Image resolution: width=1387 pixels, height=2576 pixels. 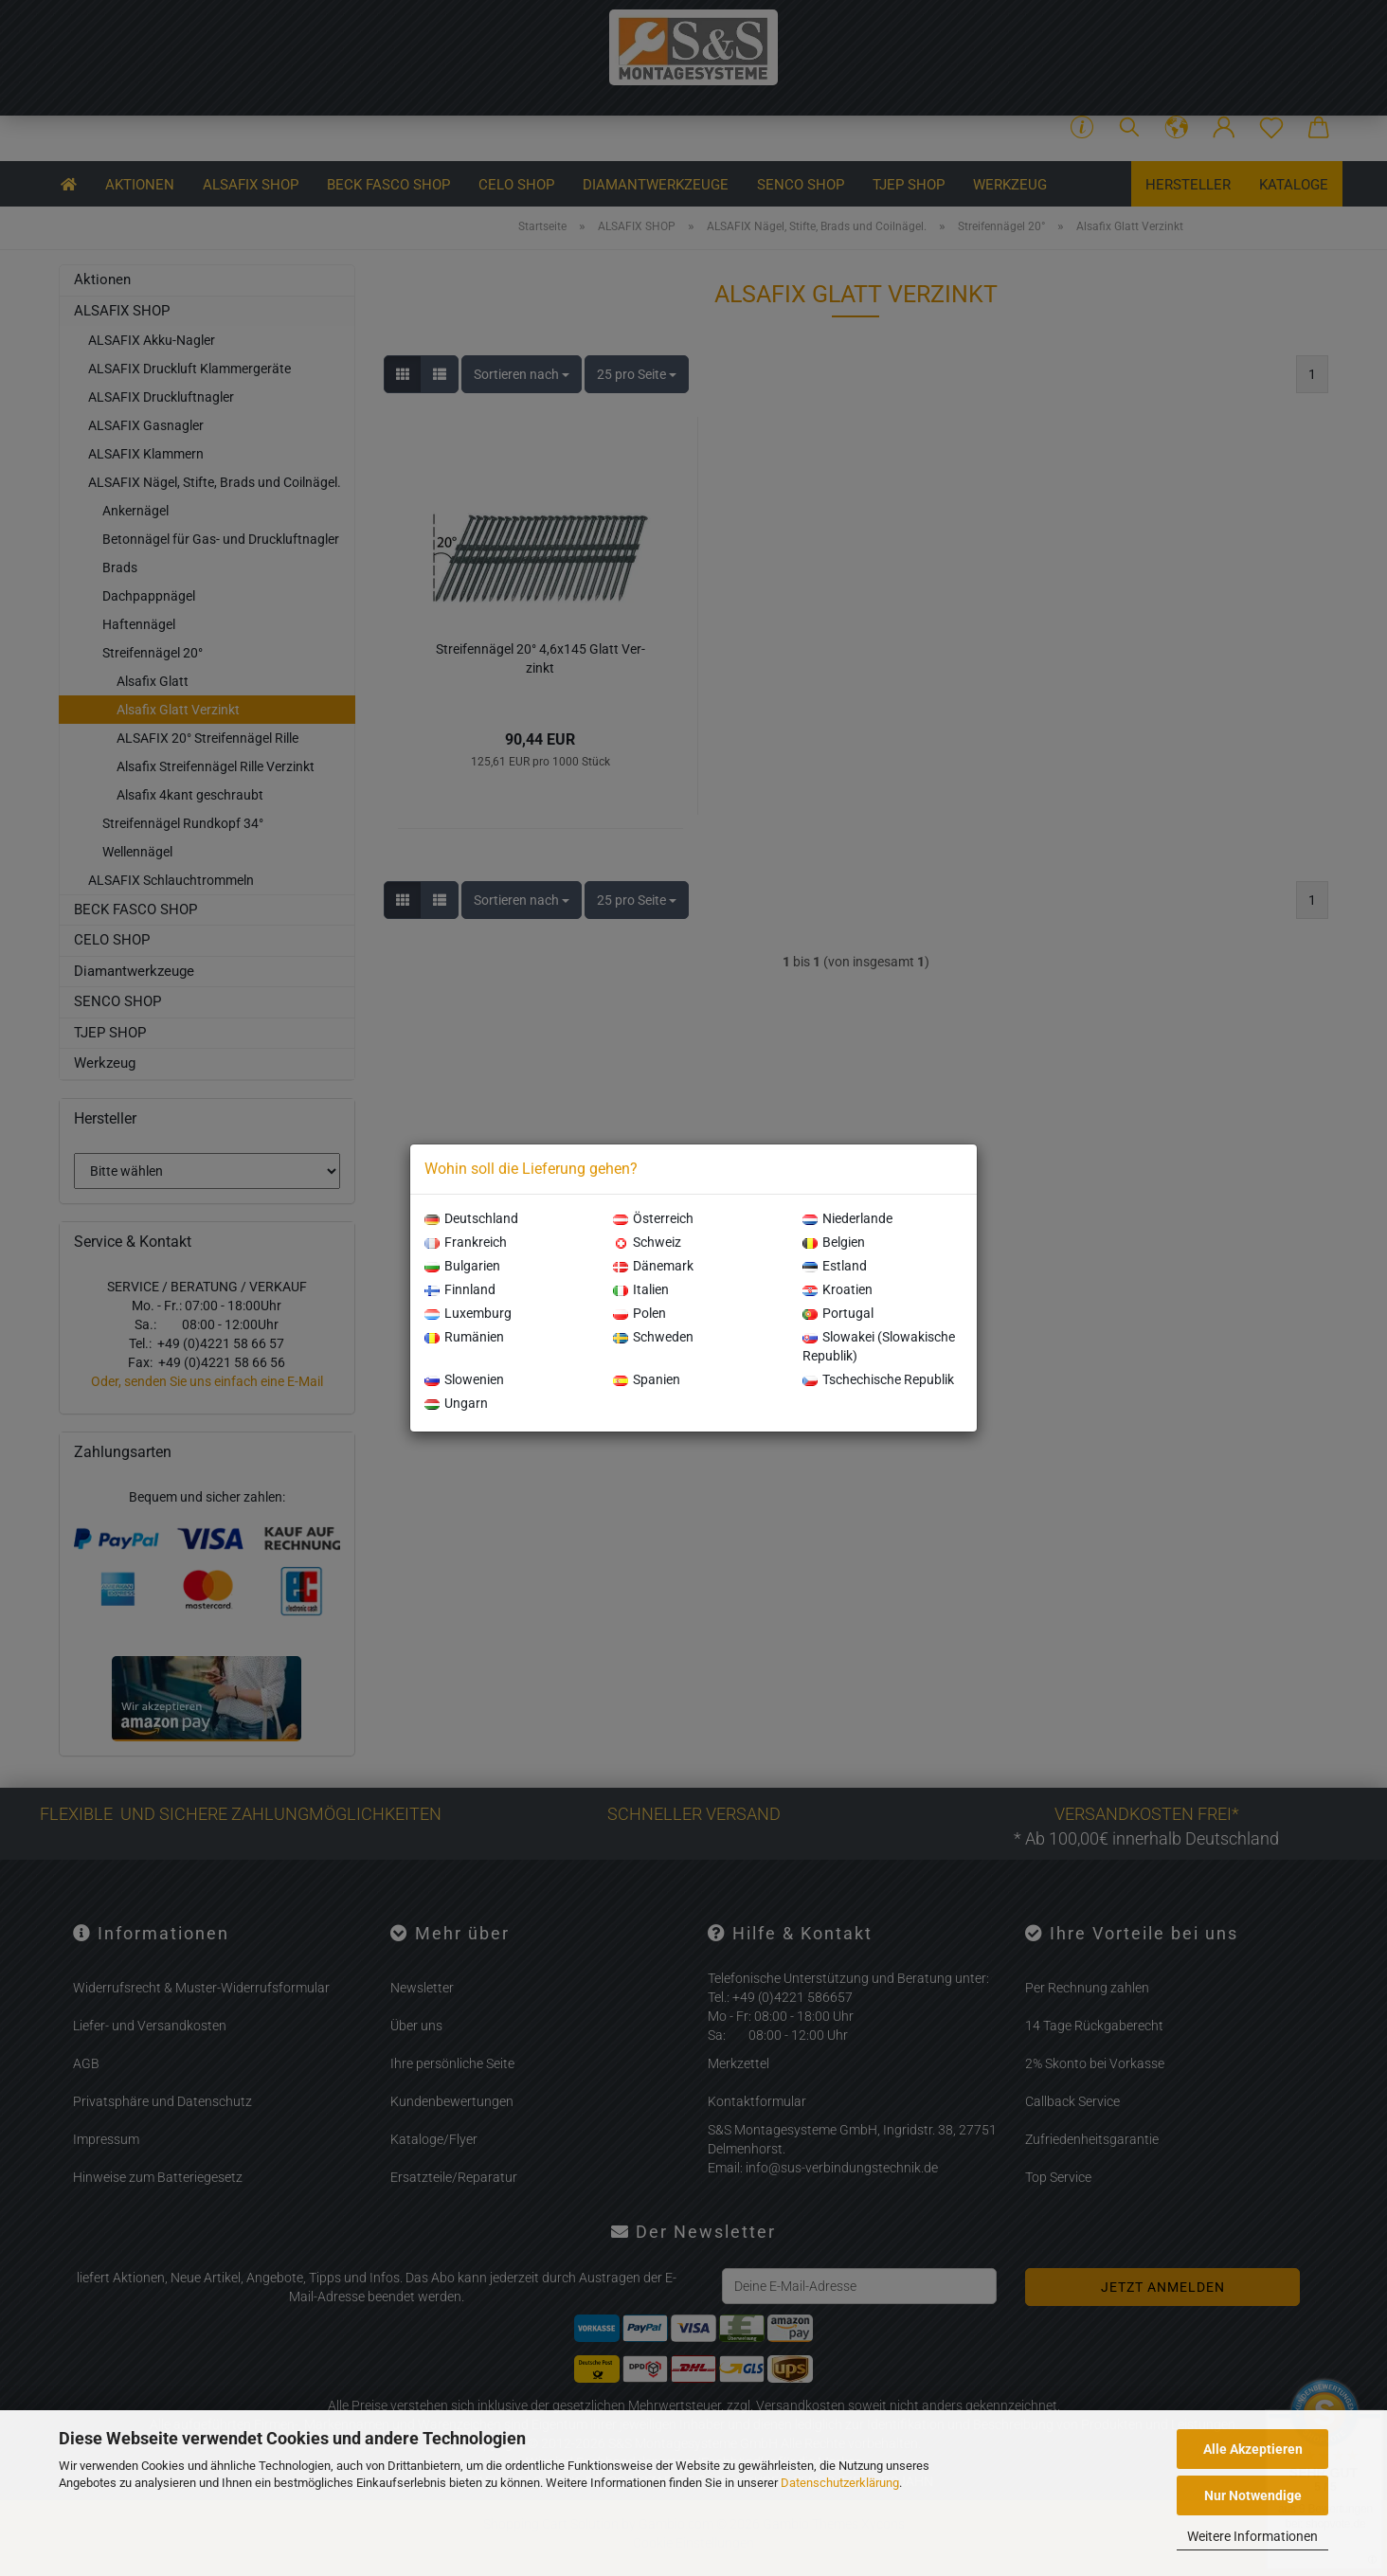 What do you see at coordinates (459, 1289) in the screenshot?
I see `Finnland` at bounding box center [459, 1289].